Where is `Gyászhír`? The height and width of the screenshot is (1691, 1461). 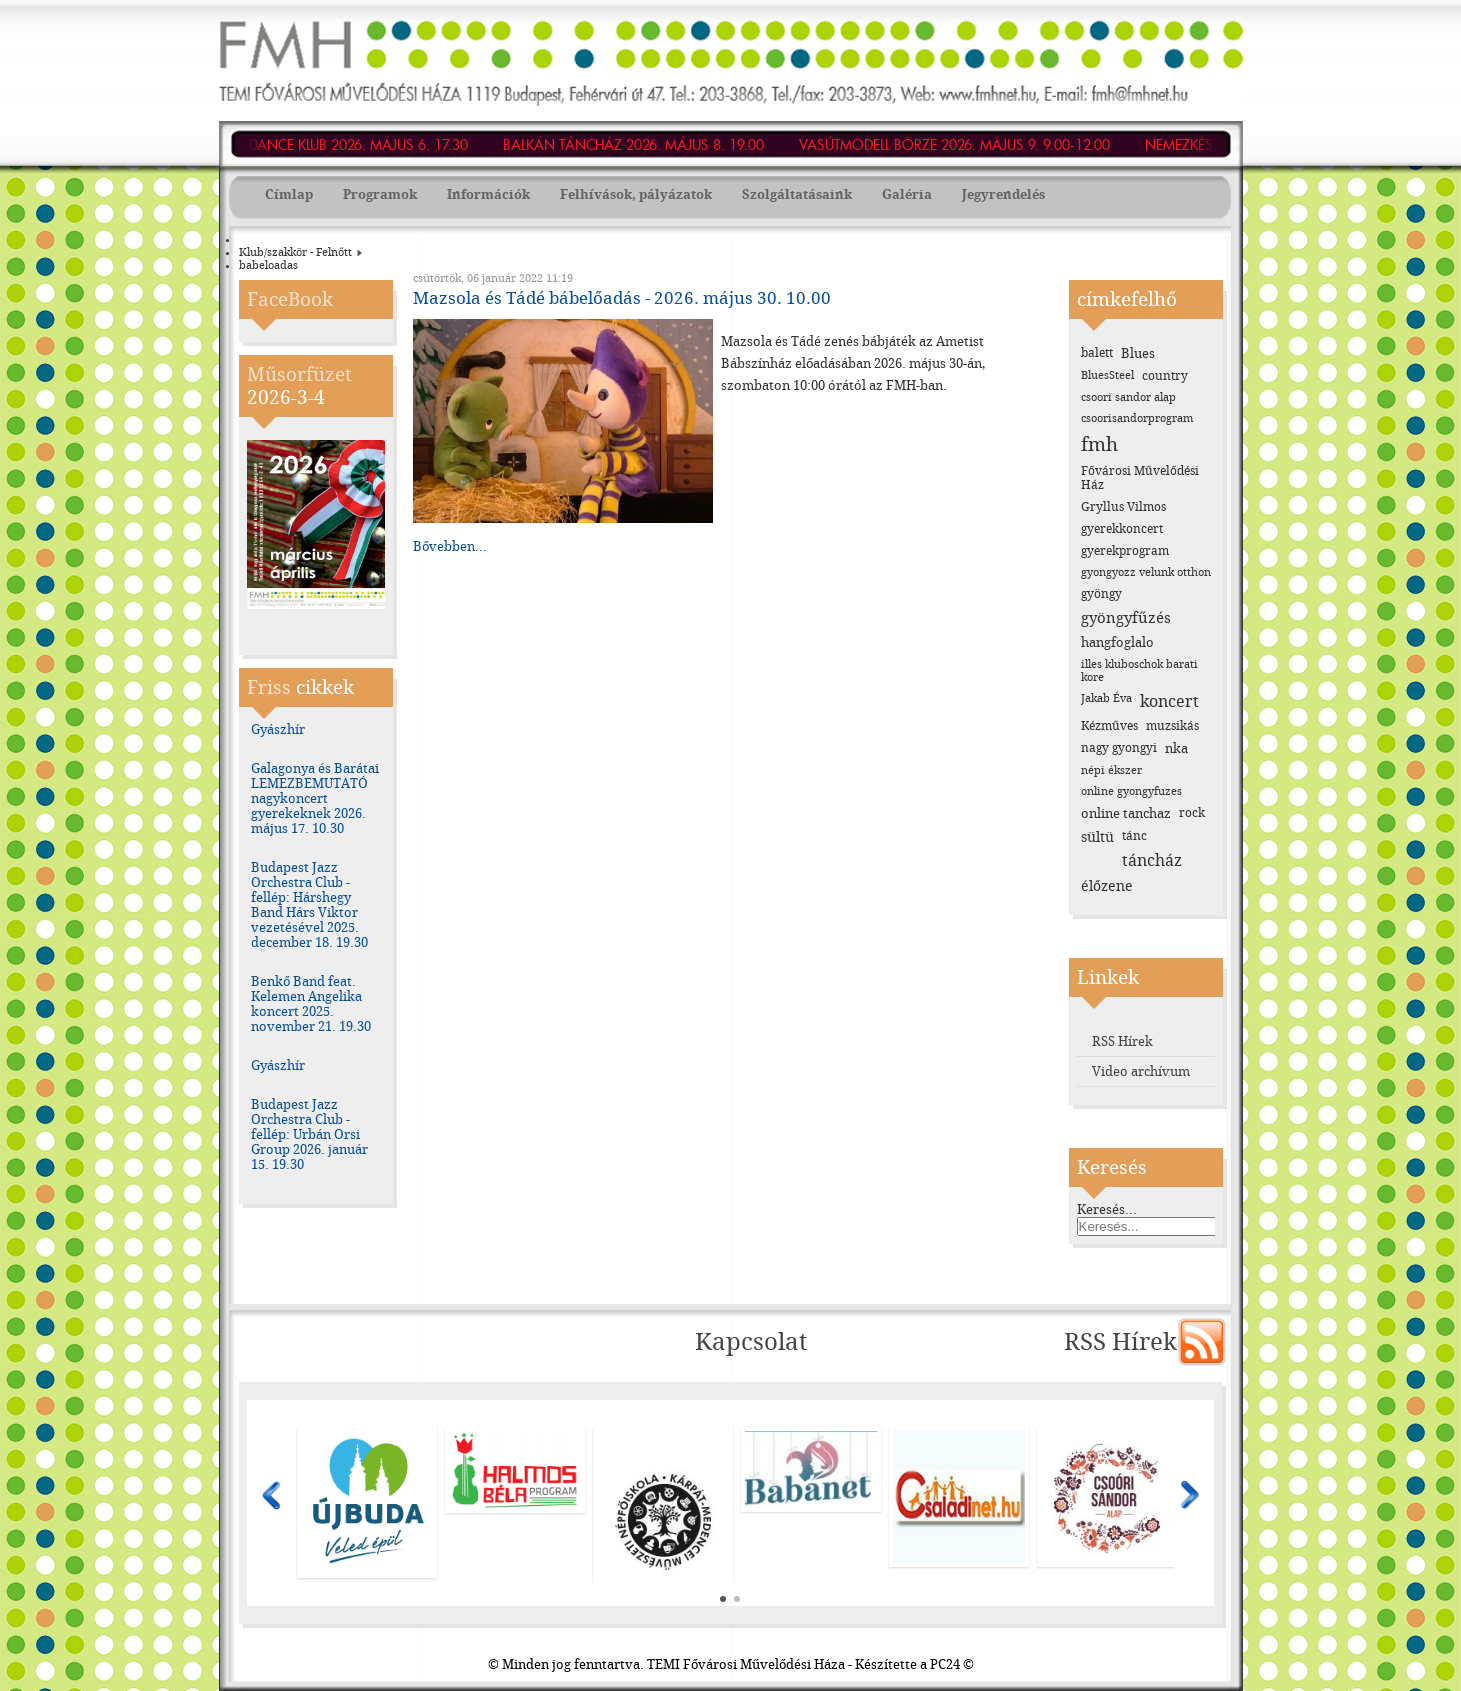 Gyászhír is located at coordinates (278, 729).